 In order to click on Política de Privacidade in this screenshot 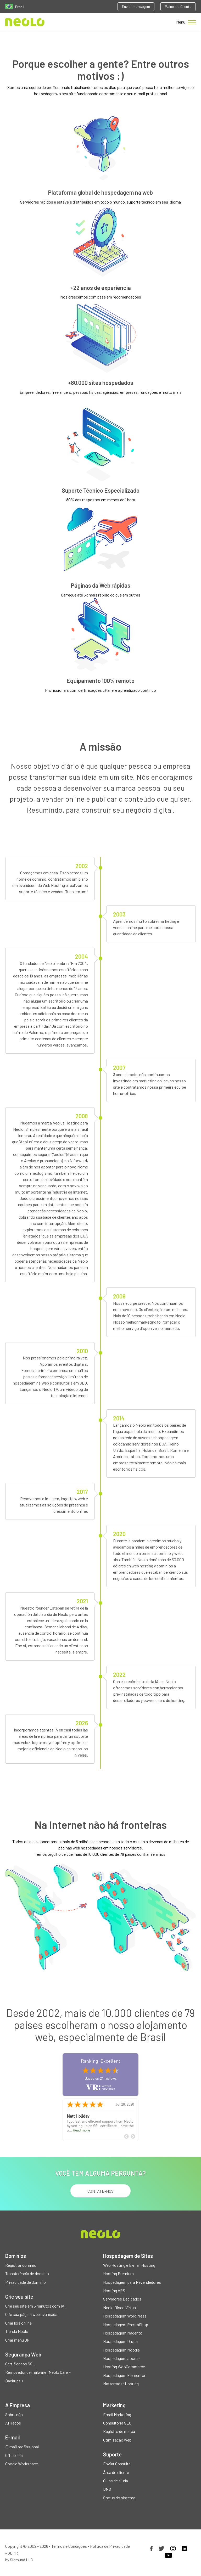, I will do `click(110, 2546)`.